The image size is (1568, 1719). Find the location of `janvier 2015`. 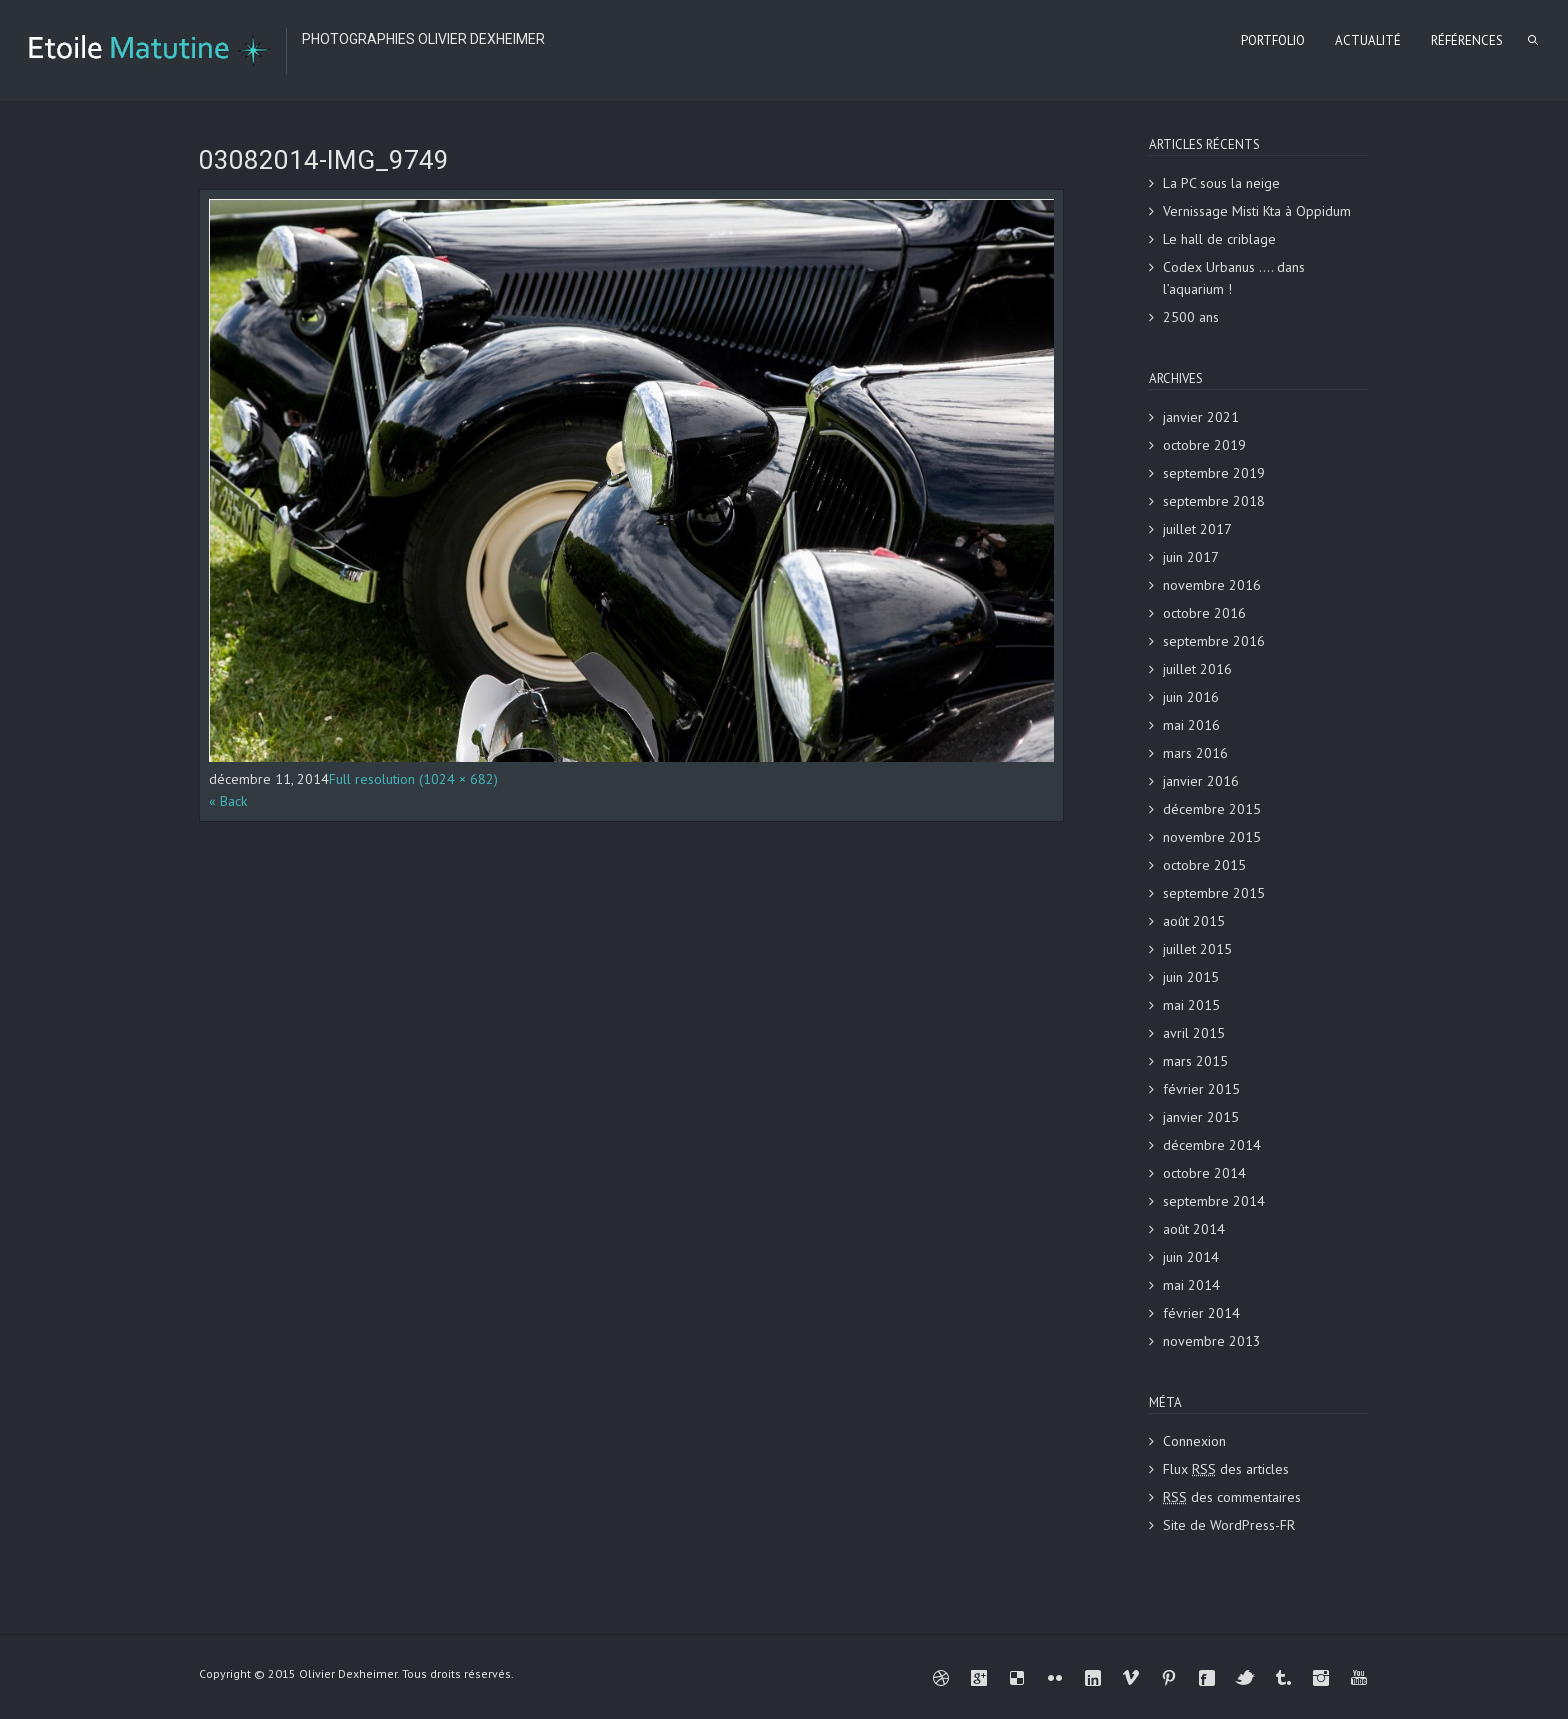

janvier 2015 is located at coordinates (1201, 1117).